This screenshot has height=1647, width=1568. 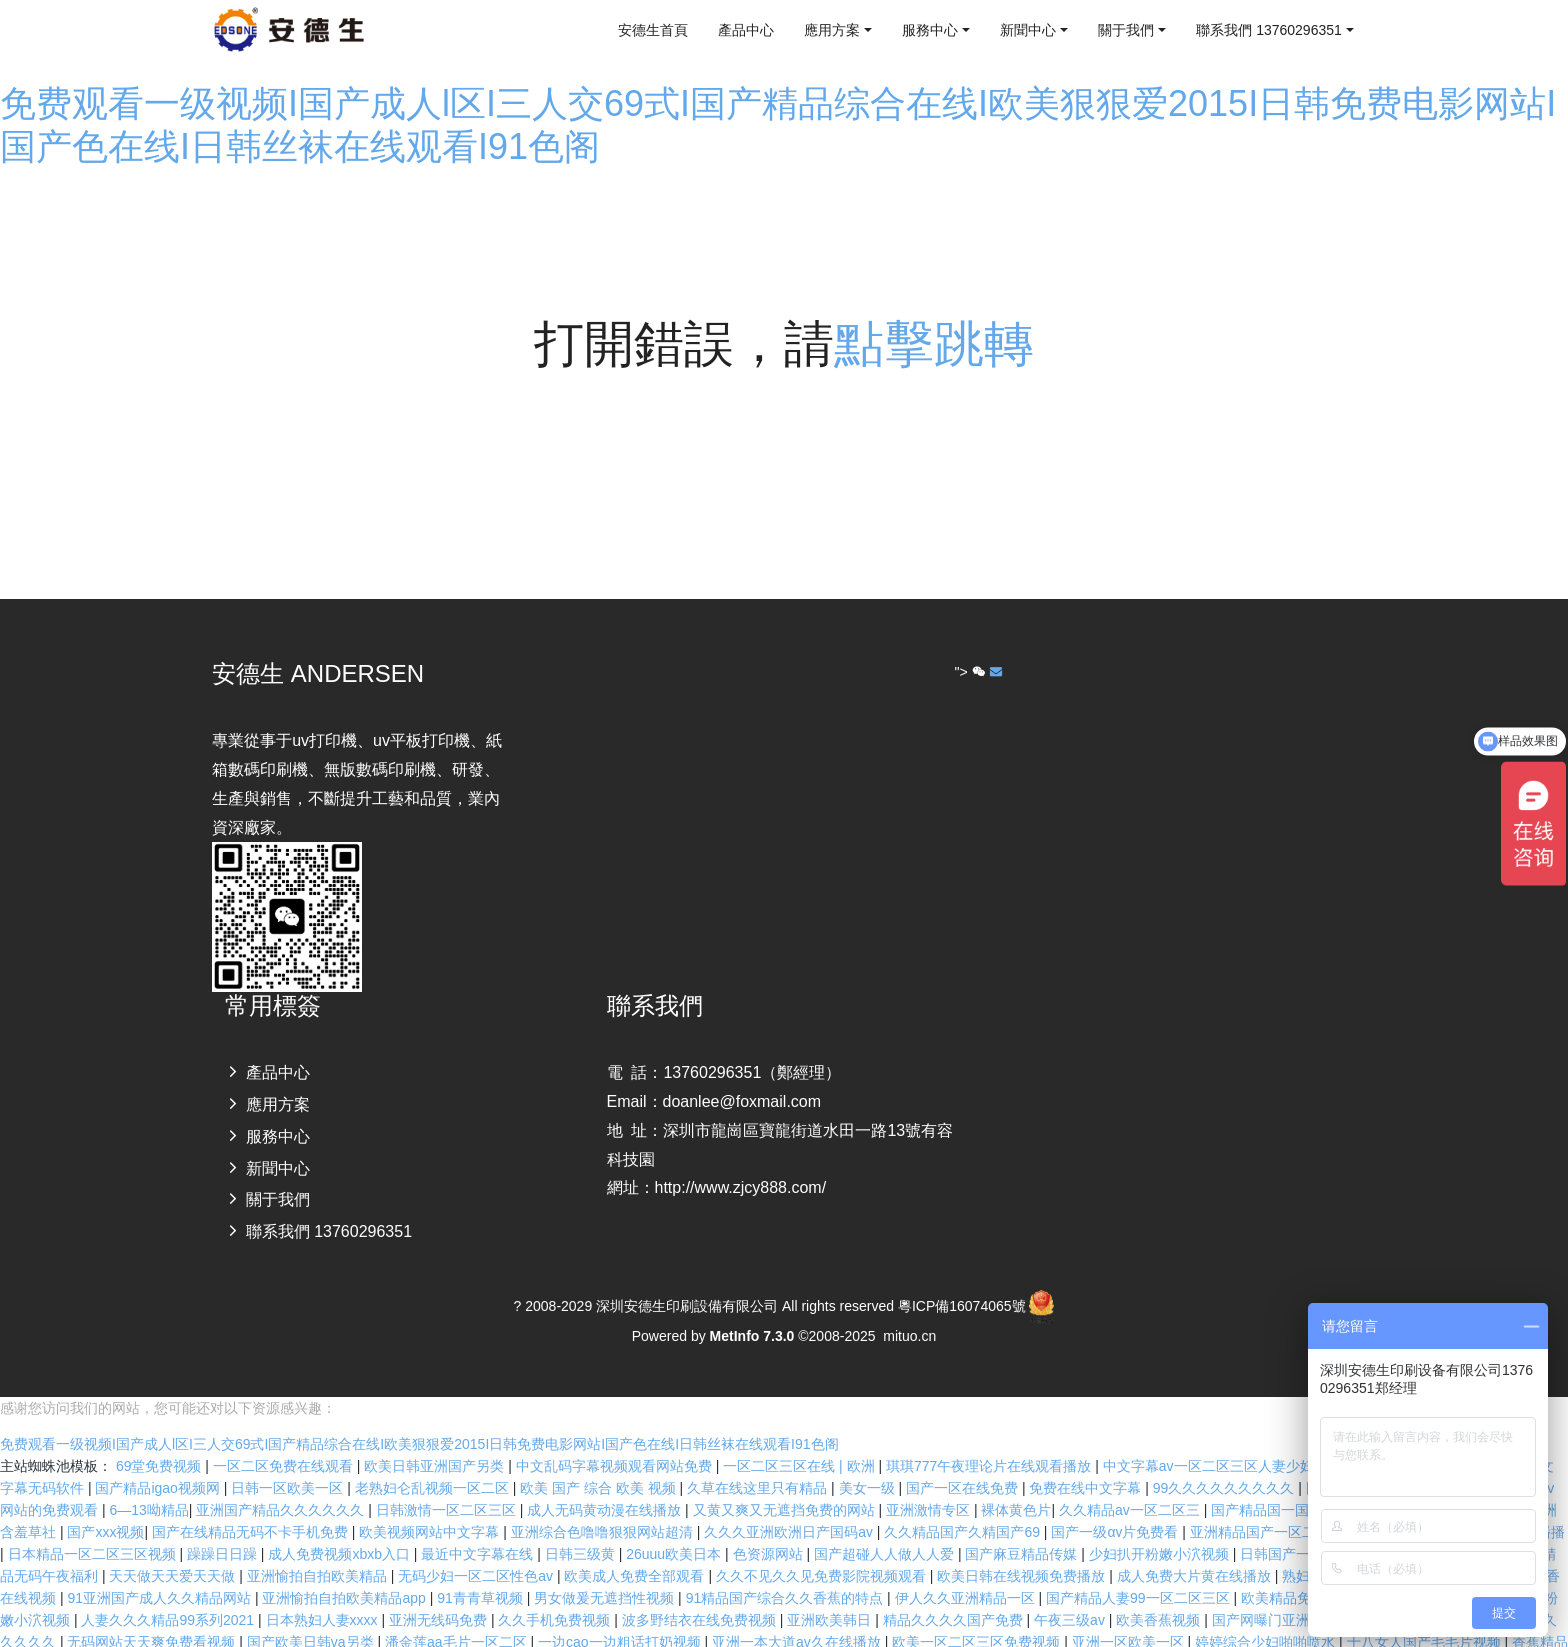 What do you see at coordinates (160, 1570) in the screenshot?
I see `91亚洲国产成人久久精品网站` at bounding box center [160, 1570].